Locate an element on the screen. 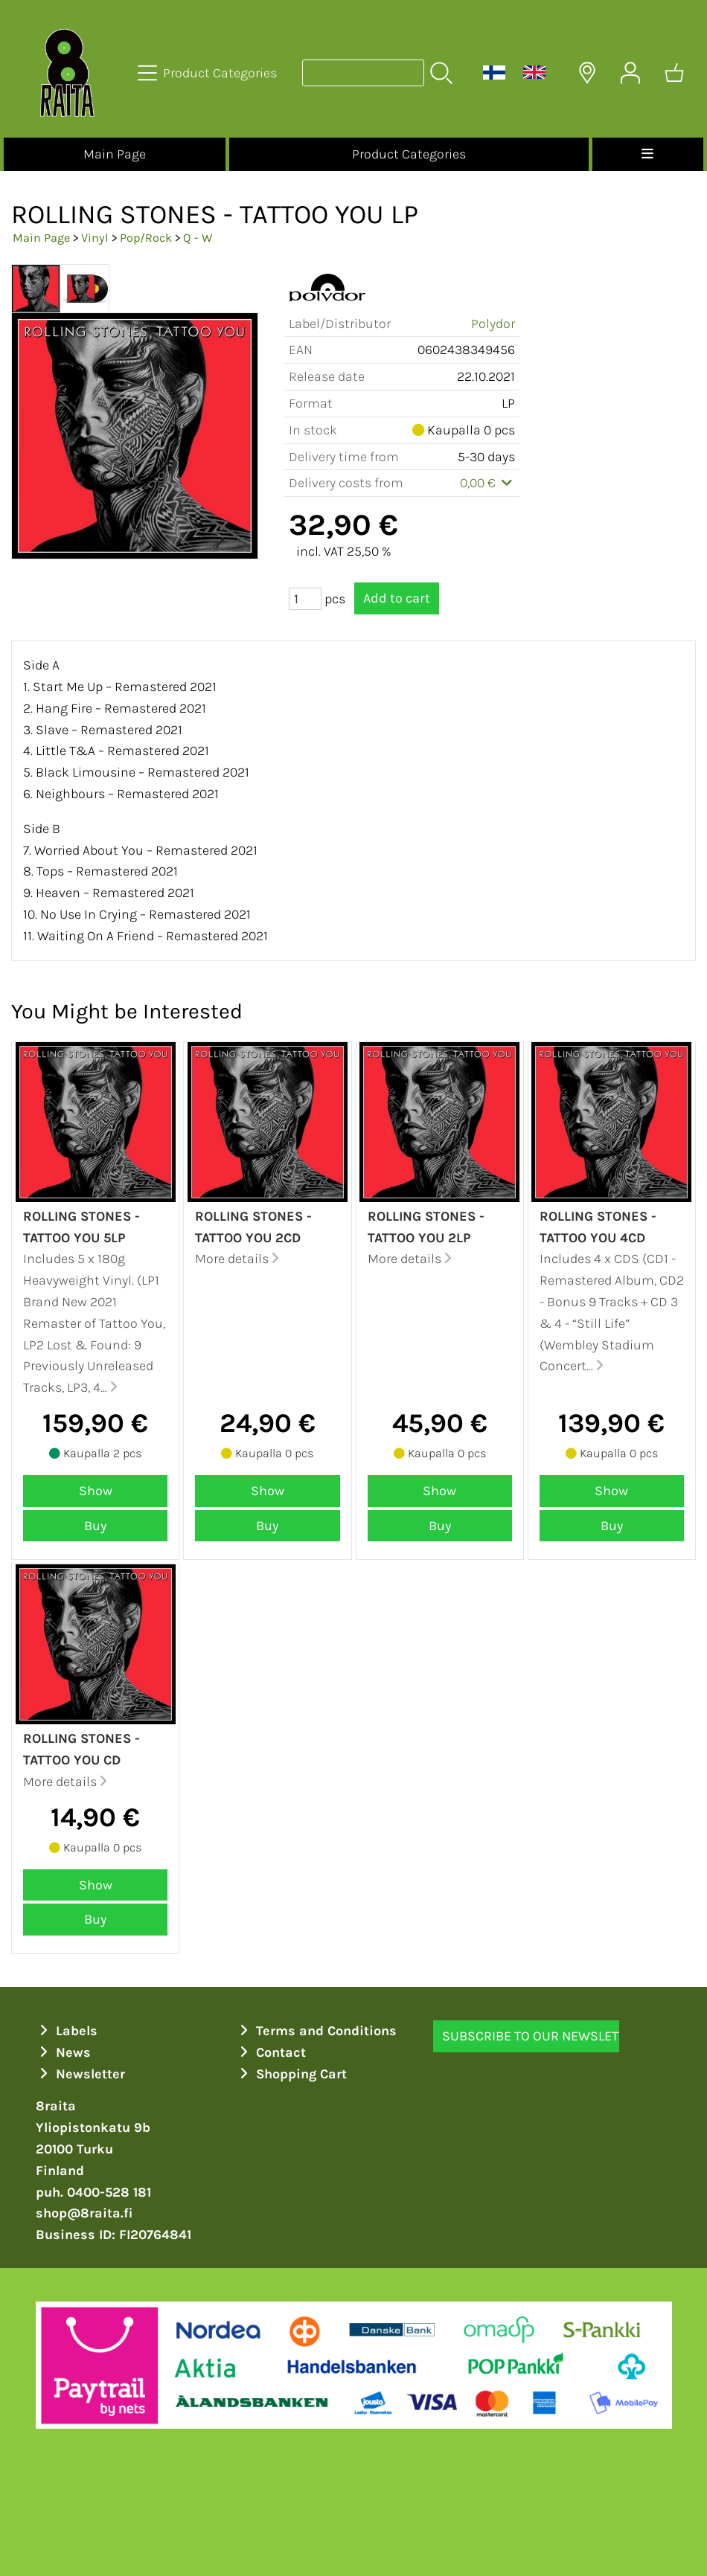  0,00 € is located at coordinates (488, 483).